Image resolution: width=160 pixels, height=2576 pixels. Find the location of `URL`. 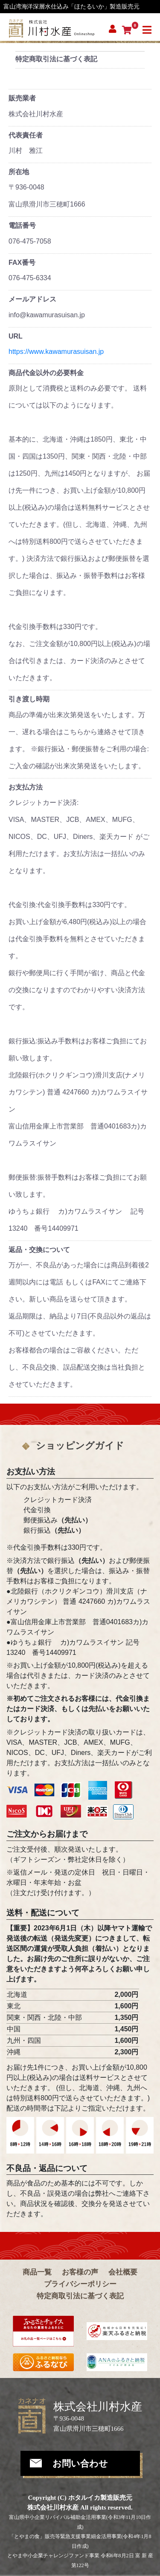

URL is located at coordinates (16, 336).